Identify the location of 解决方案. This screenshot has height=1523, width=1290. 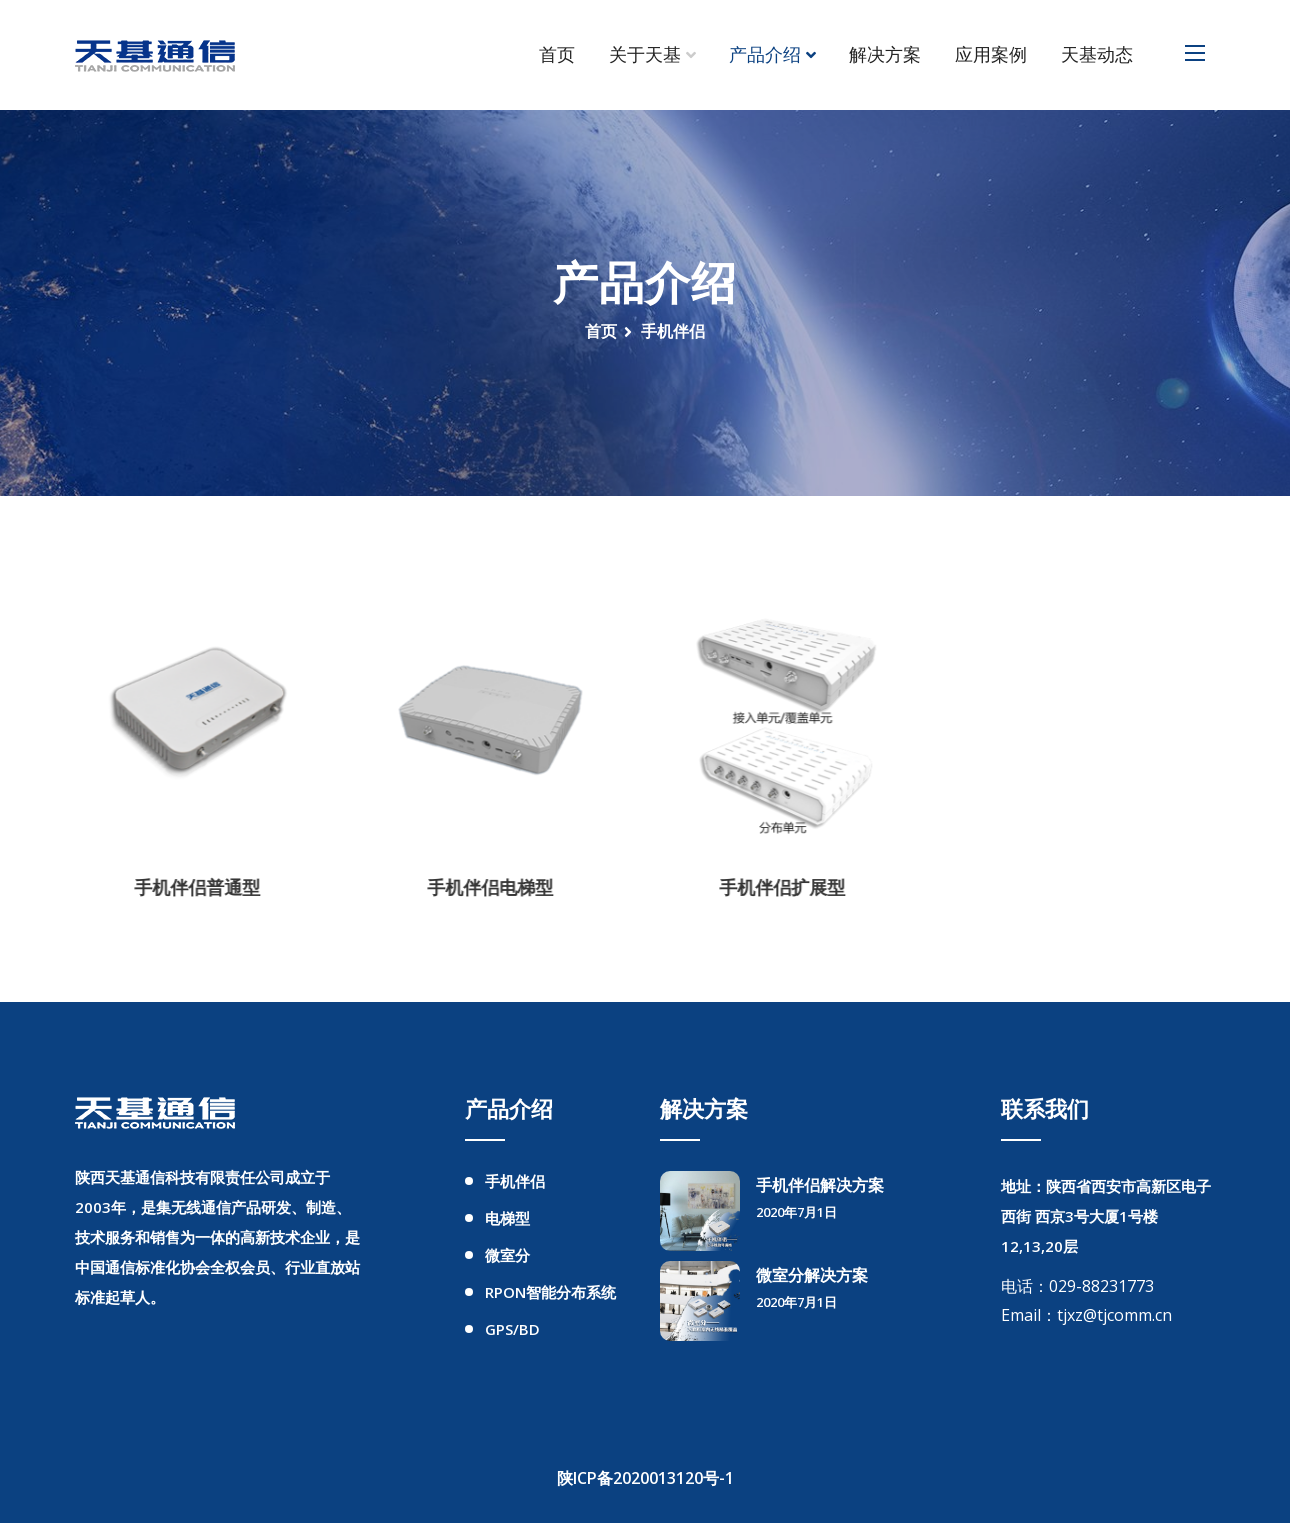
(885, 55).